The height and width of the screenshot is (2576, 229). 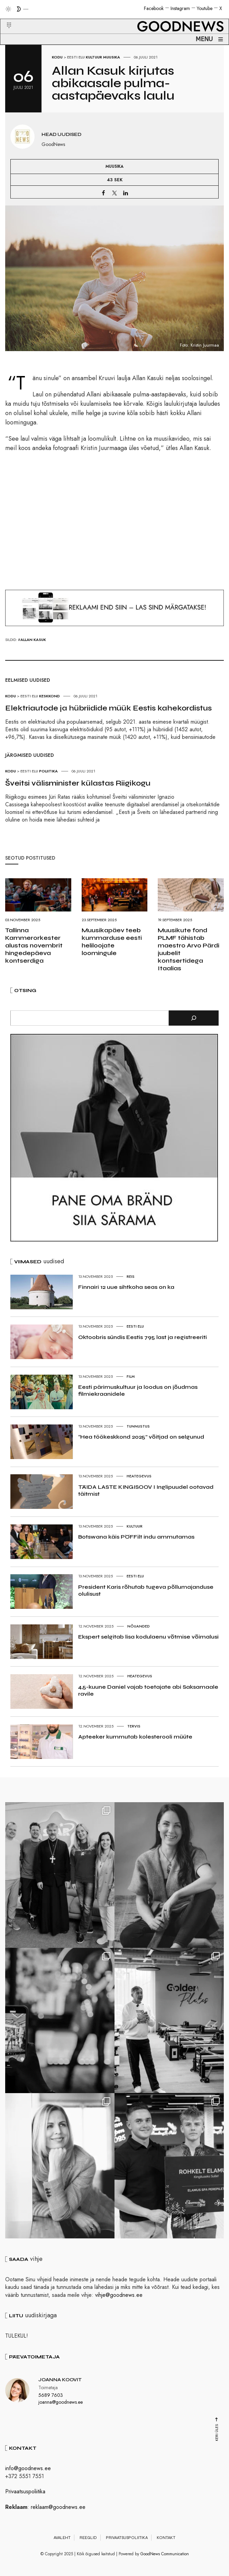 What do you see at coordinates (62, 2537) in the screenshot?
I see `Avaleht` at bounding box center [62, 2537].